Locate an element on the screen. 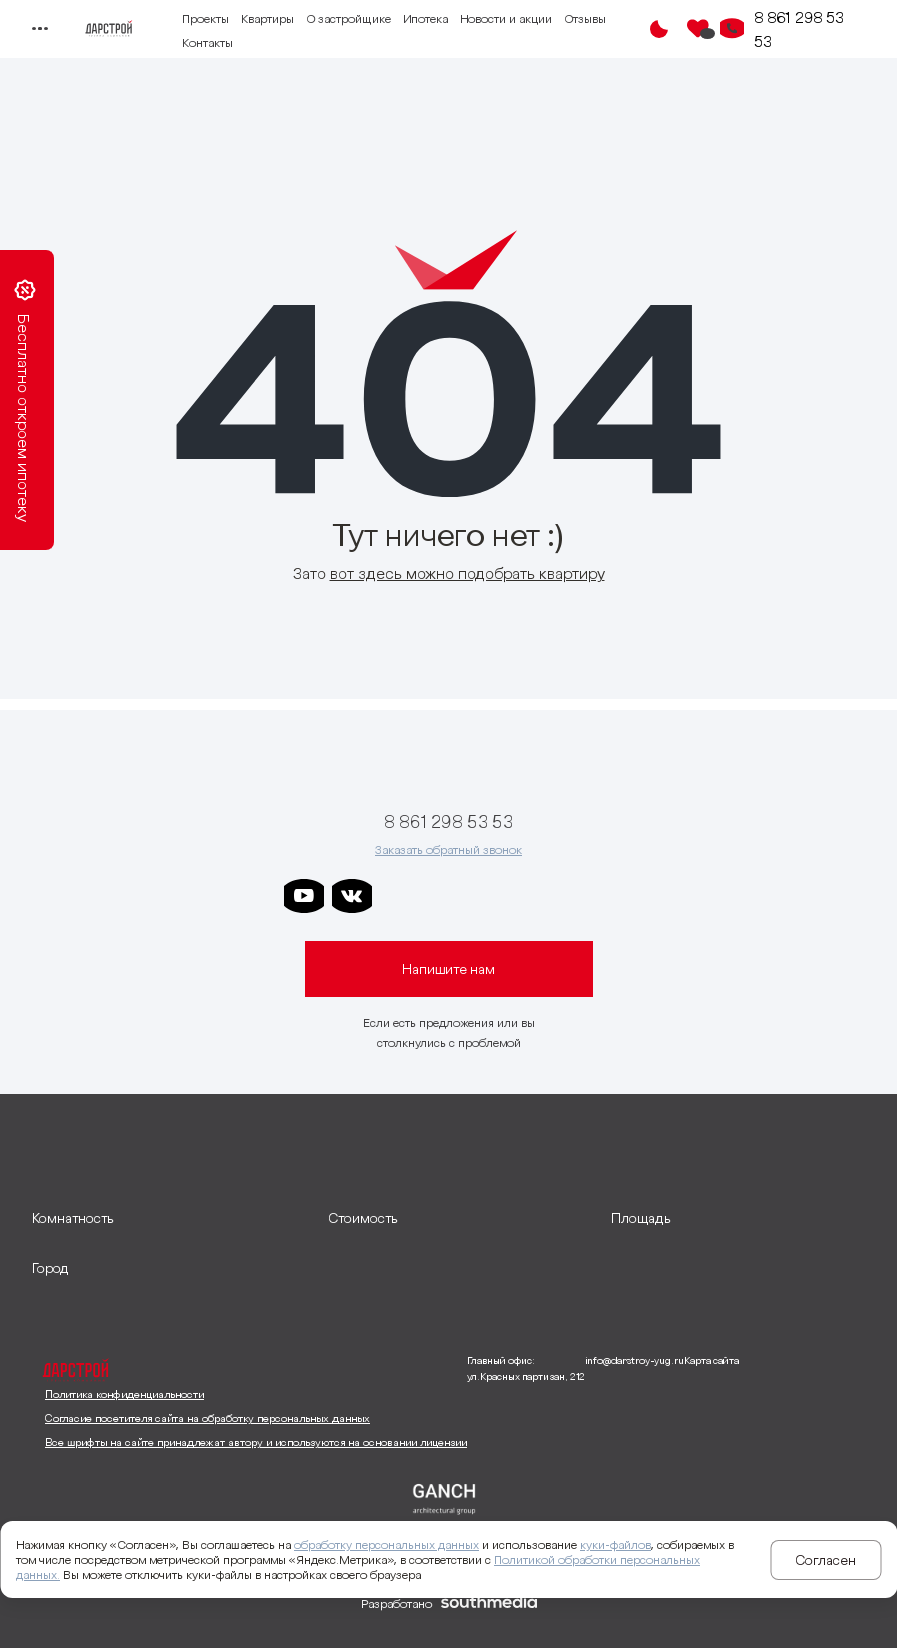 Image resolution: width=897 pixels, height=1648 pixels. Контакты is located at coordinates (207, 42).